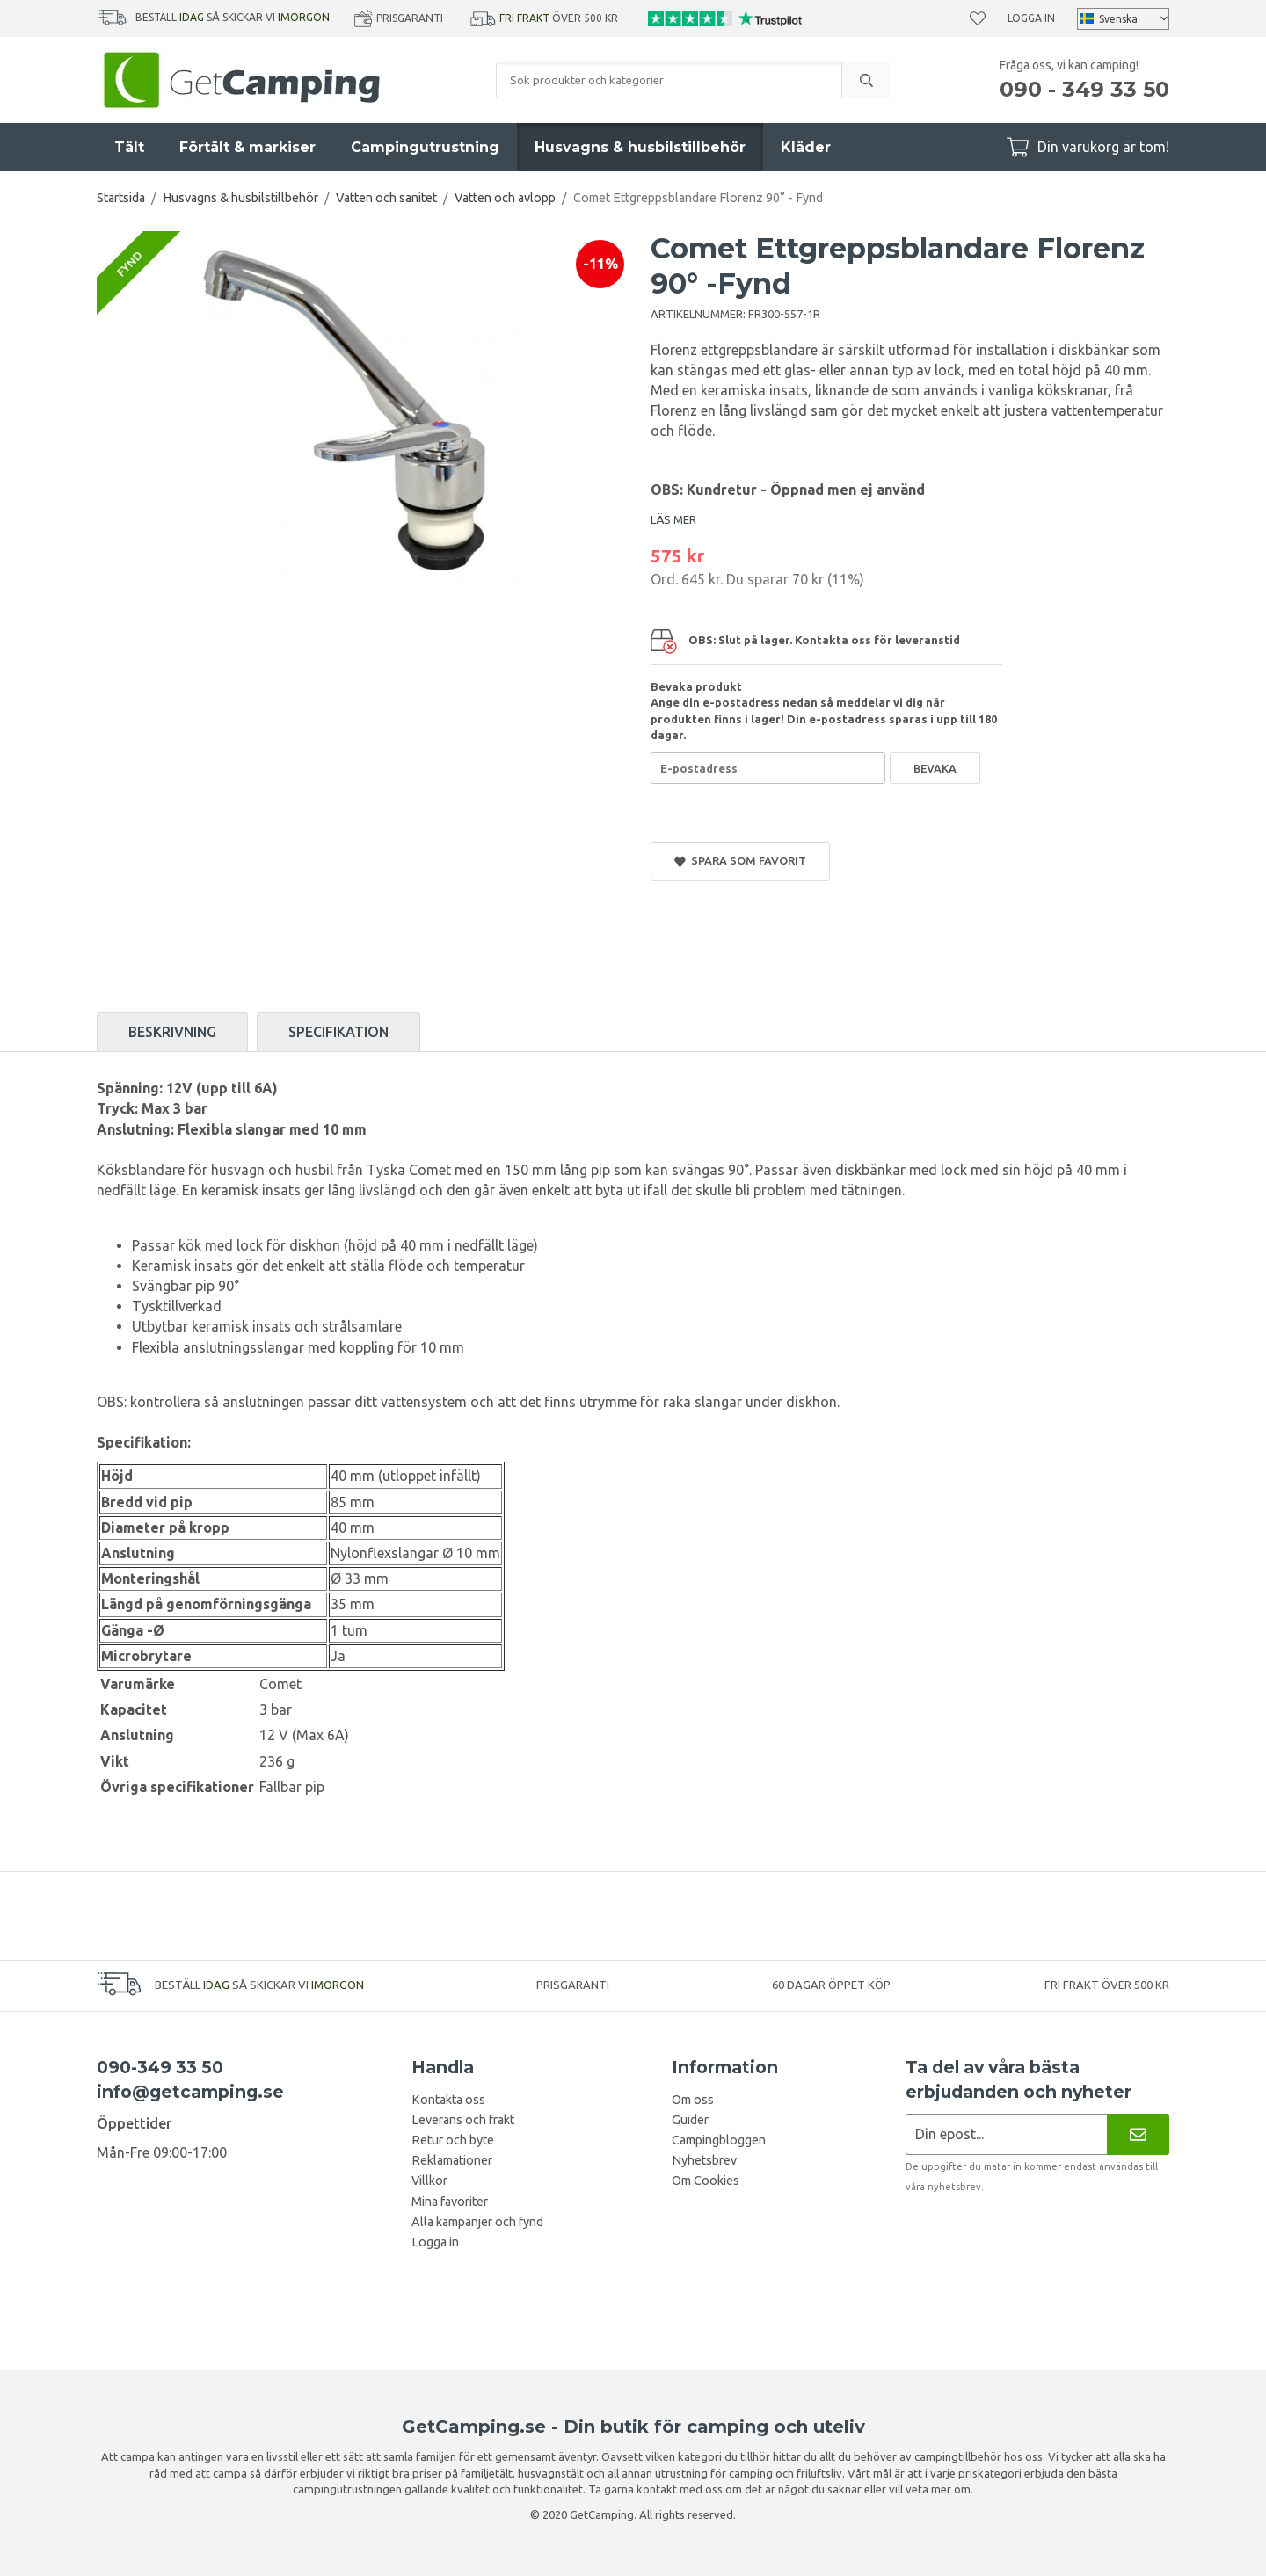  I want to click on Retur och byte, so click(452, 2140).